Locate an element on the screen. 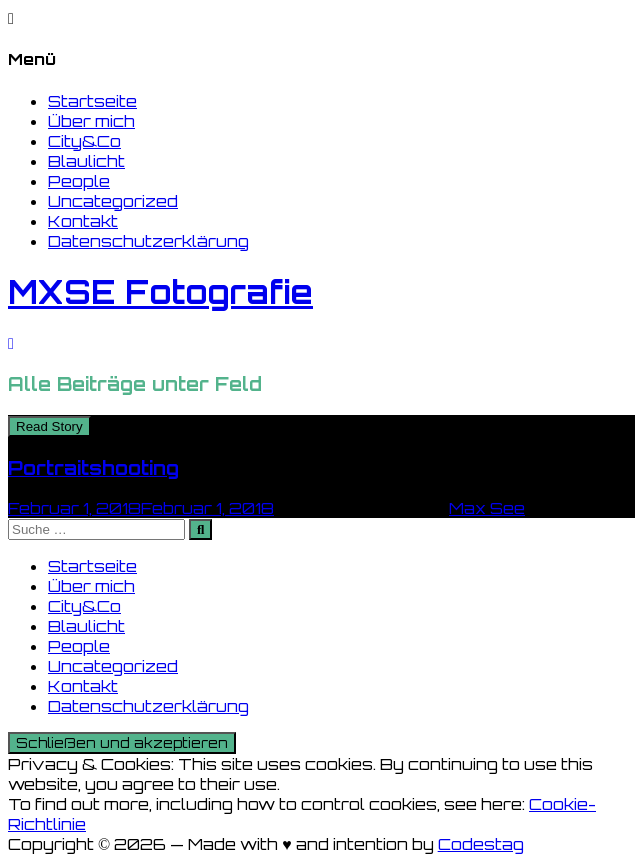  Über mich is located at coordinates (91, 121).